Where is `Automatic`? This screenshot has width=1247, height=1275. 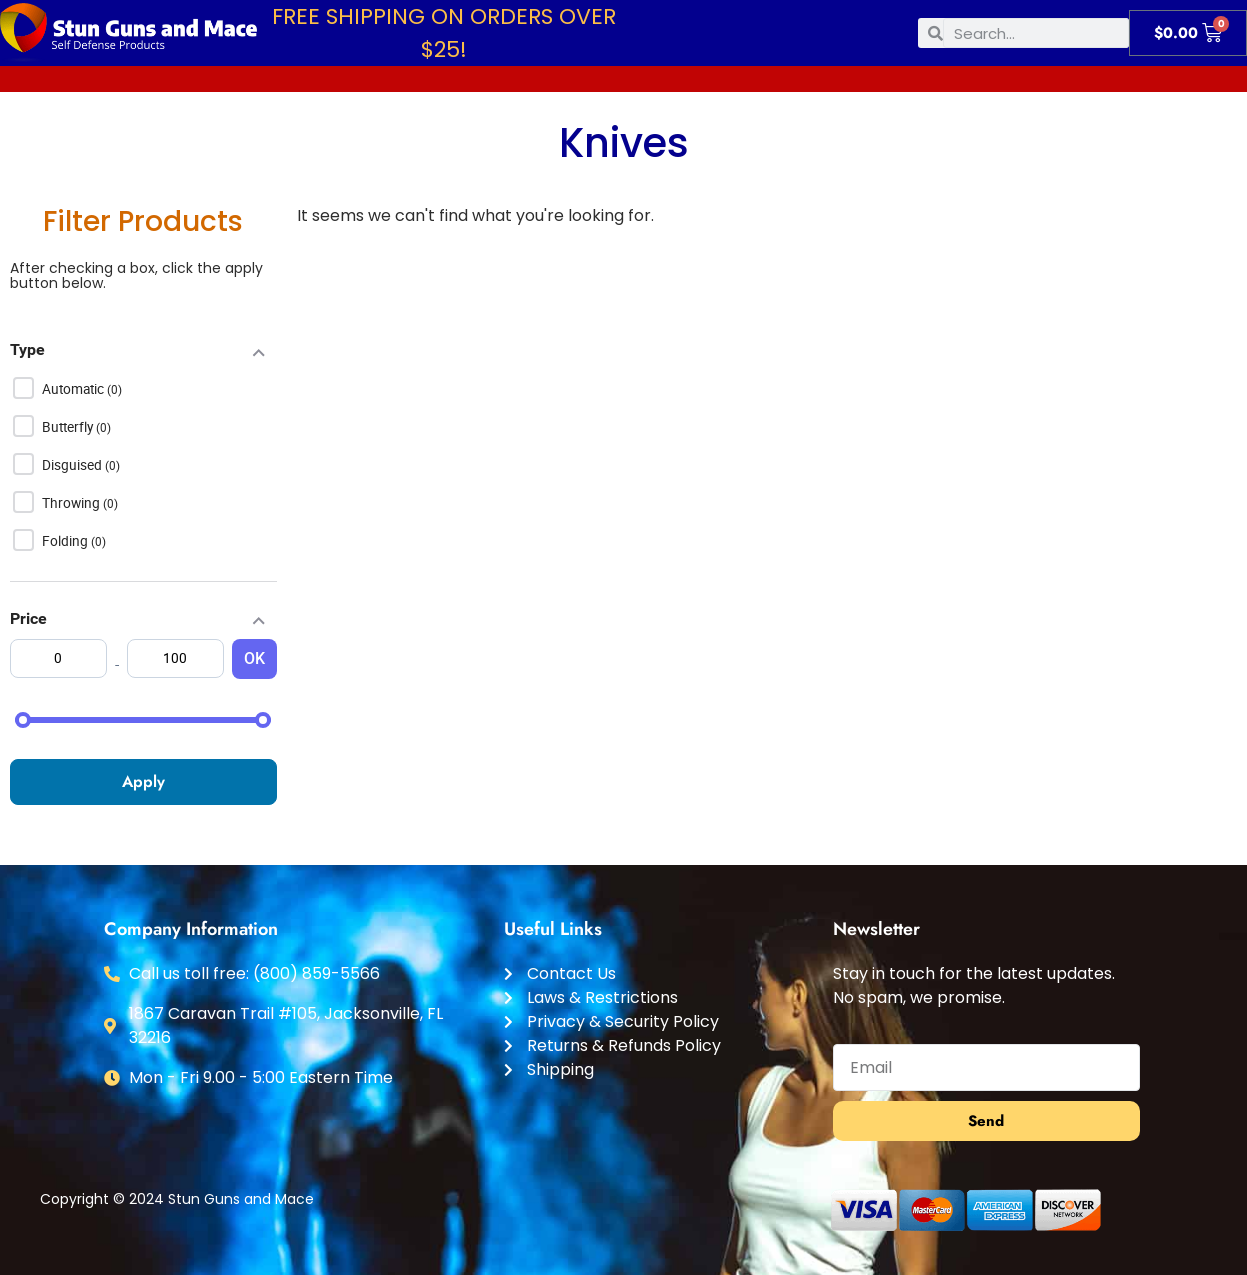
Automatic is located at coordinates (74, 389).